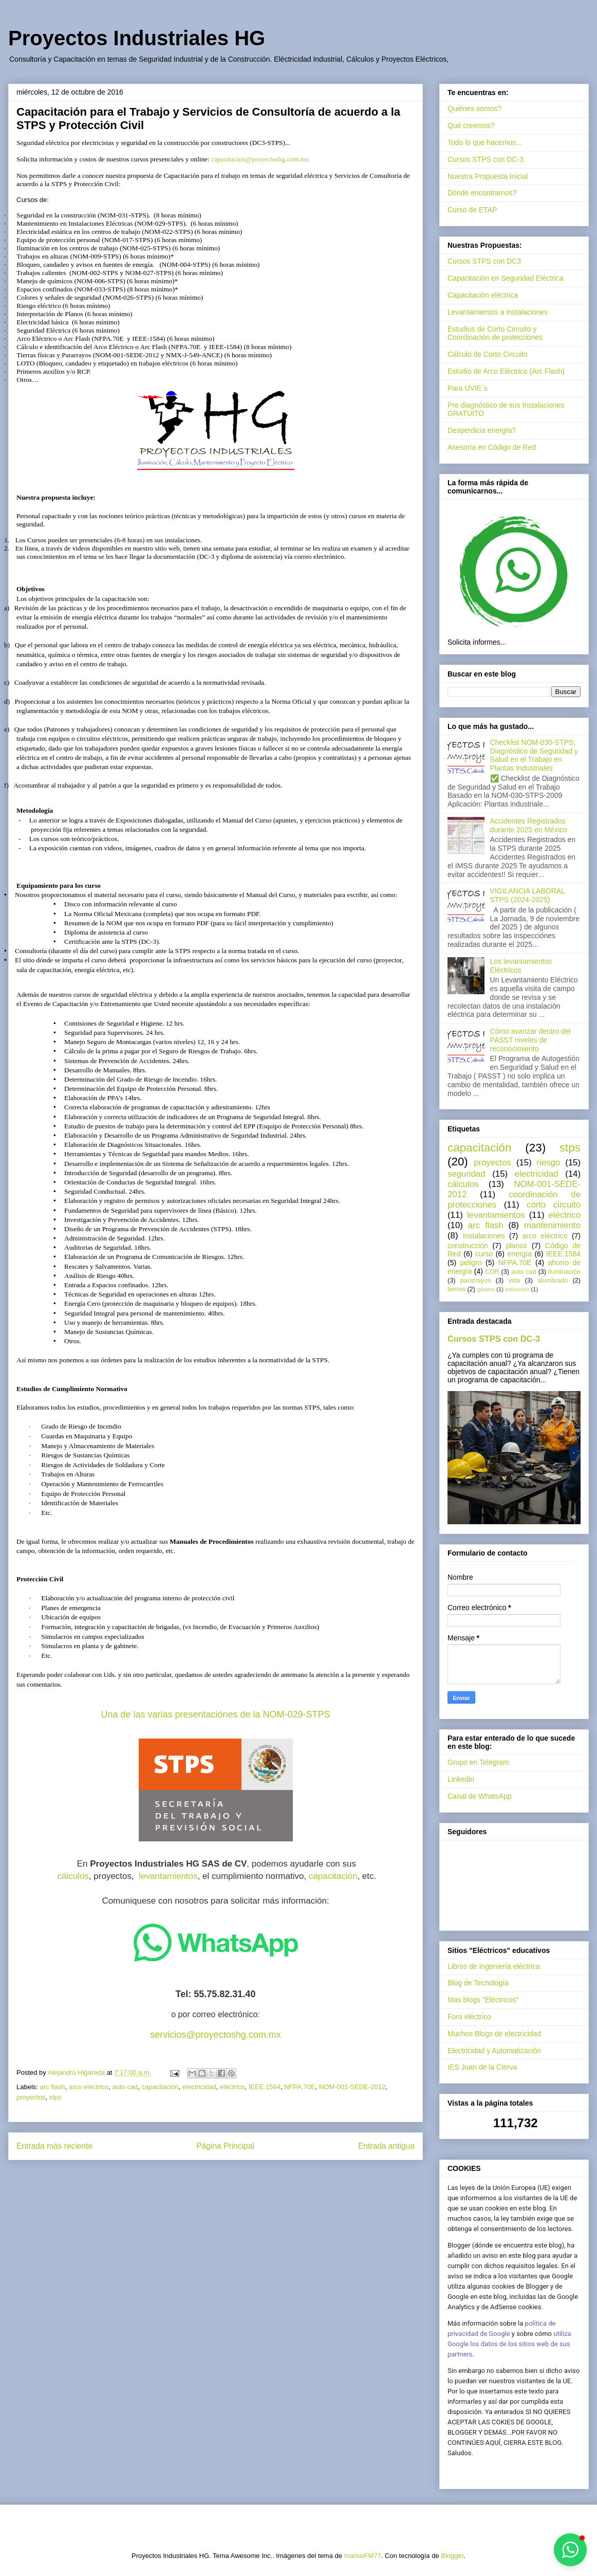 This screenshot has height=2576, width=597. Describe the element at coordinates (452, 2556) in the screenshot. I see `Blogger` at that location.